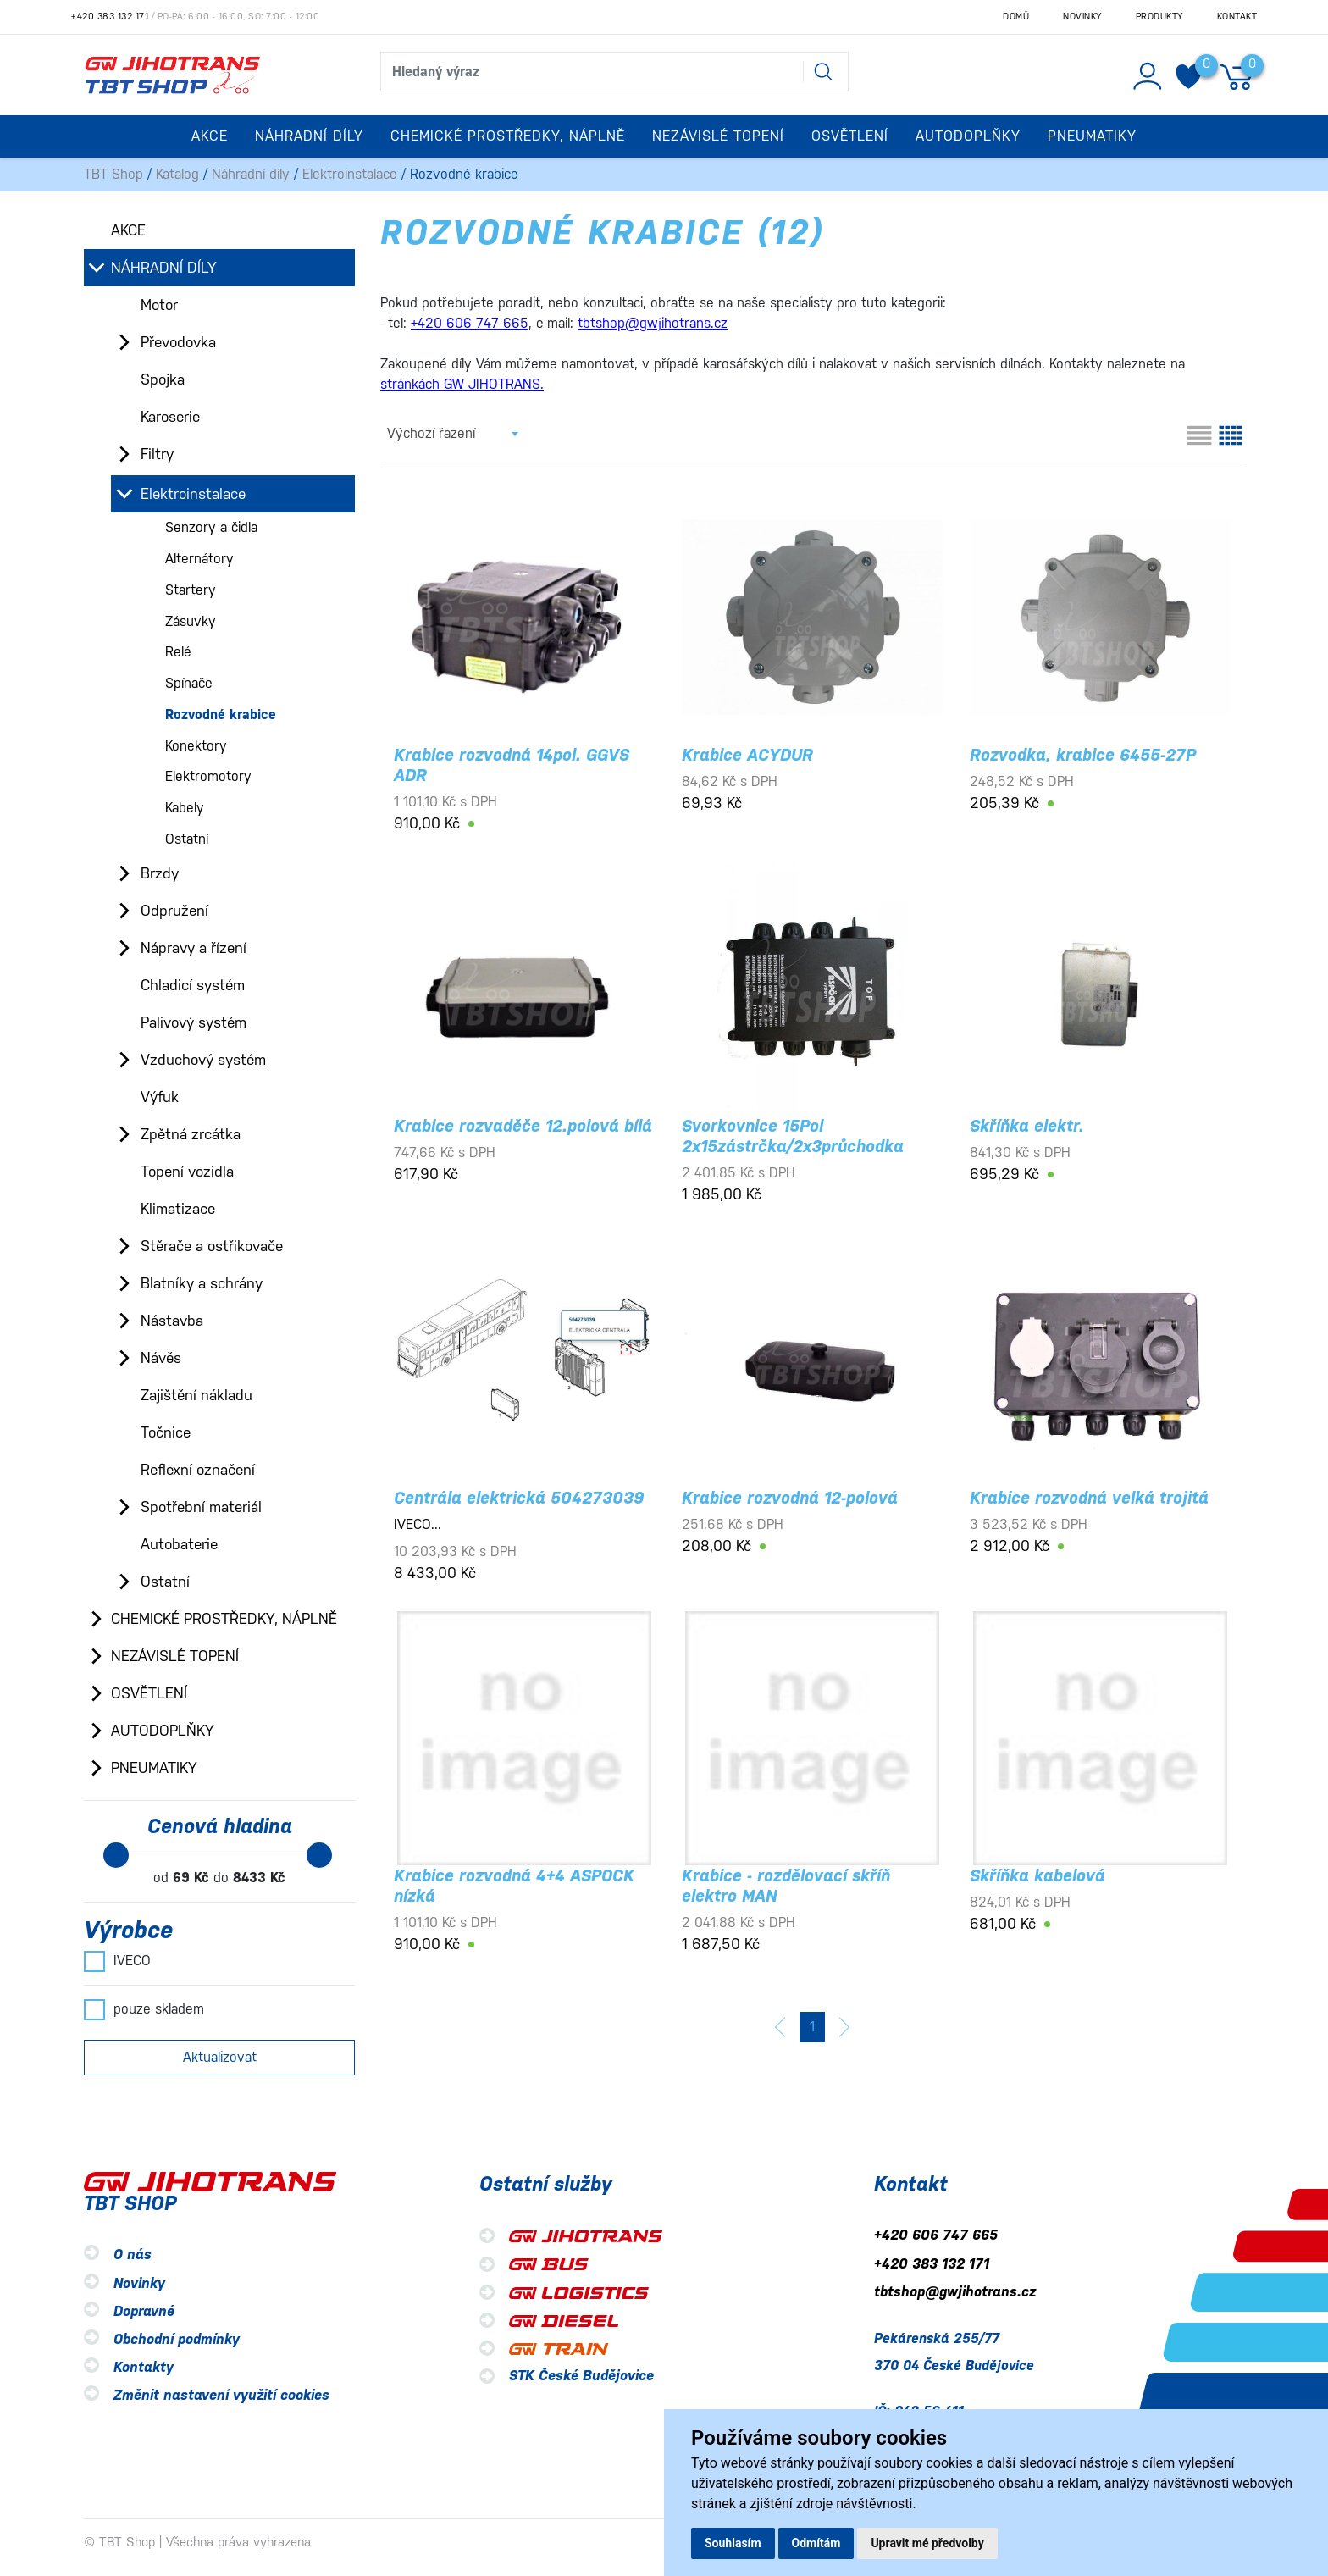 The image size is (1328, 2576). What do you see at coordinates (212, 1246) in the screenshot?
I see `Stěrače a ostřikovače` at bounding box center [212, 1246].